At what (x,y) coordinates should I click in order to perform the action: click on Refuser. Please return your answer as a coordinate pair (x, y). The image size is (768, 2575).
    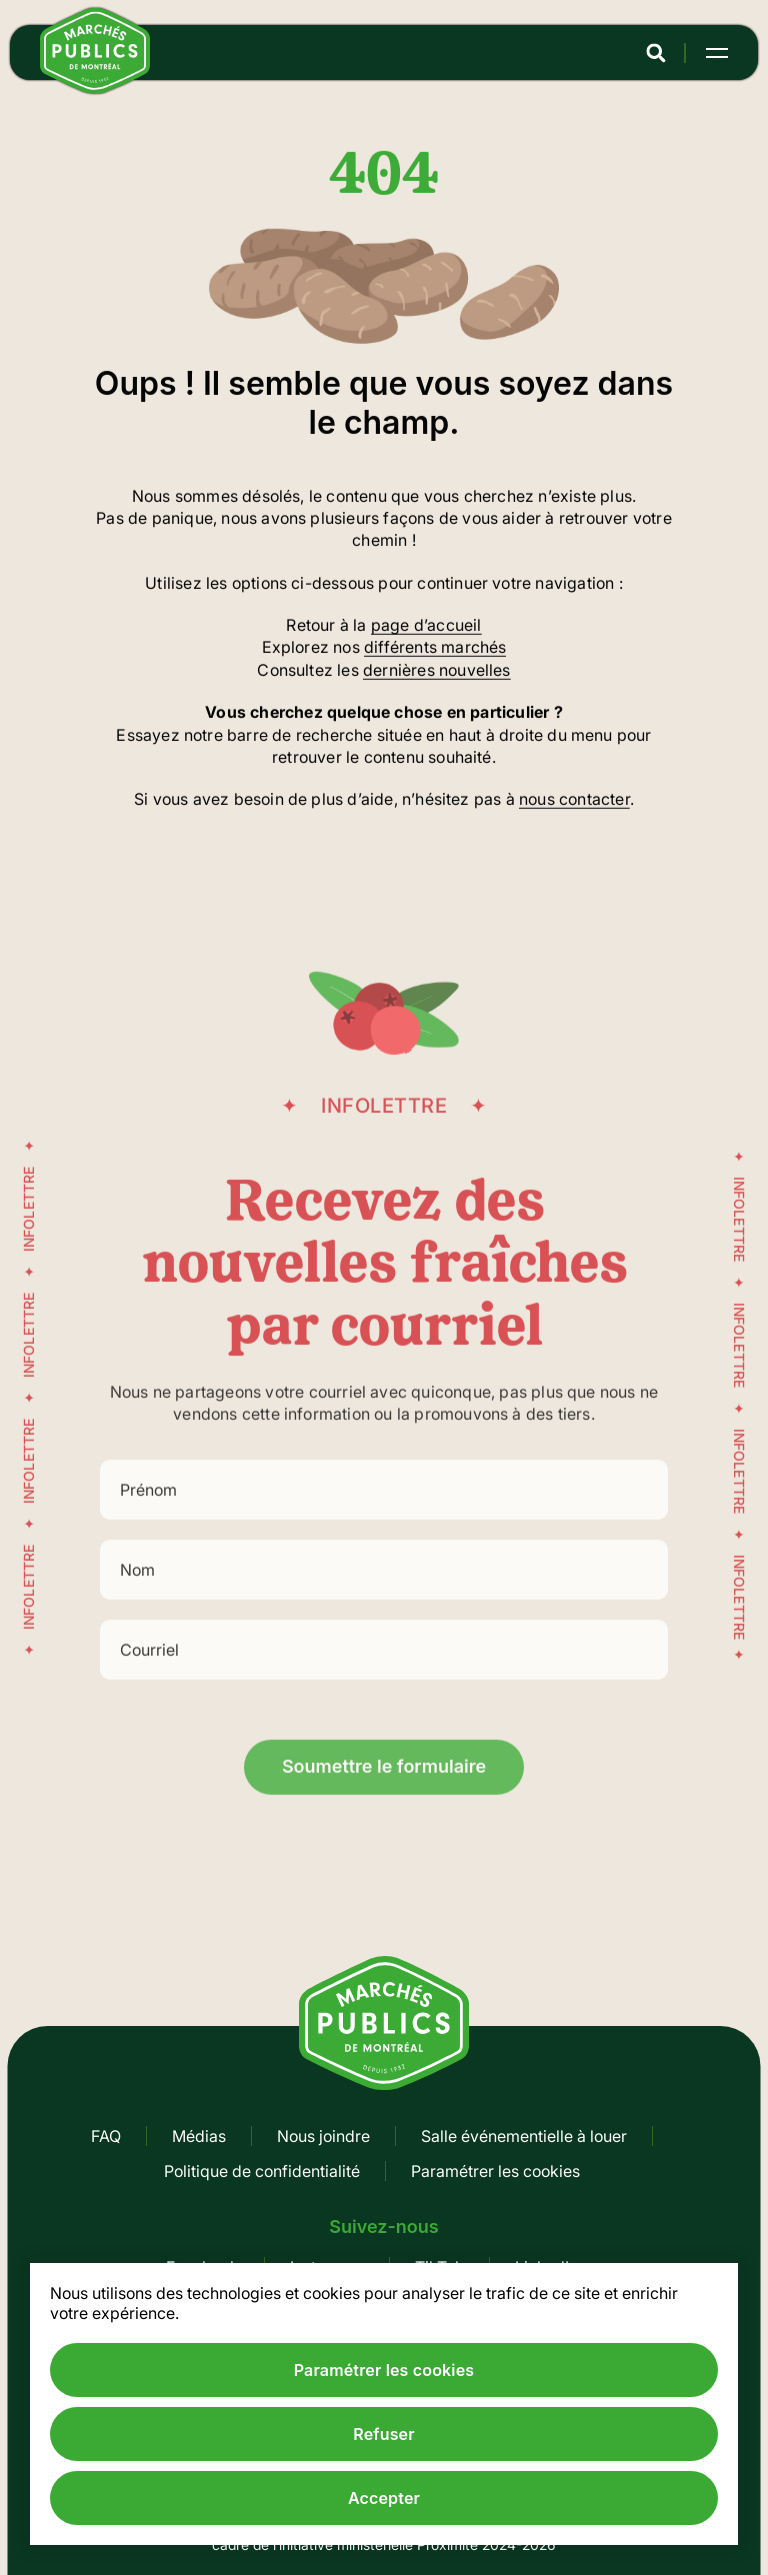
    Looking at the image, I should click on (383, 2434).